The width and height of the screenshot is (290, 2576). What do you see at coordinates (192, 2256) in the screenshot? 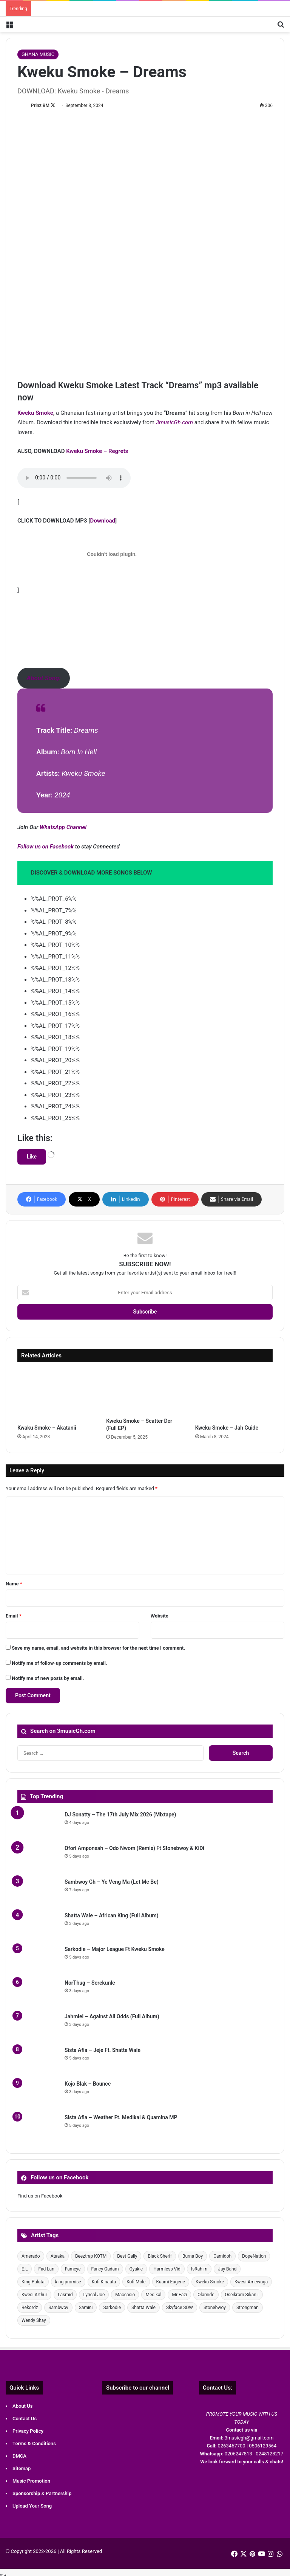
I see `Burna Boy [Burna Boy (33 items)]` at bounding box center [192, 2256].